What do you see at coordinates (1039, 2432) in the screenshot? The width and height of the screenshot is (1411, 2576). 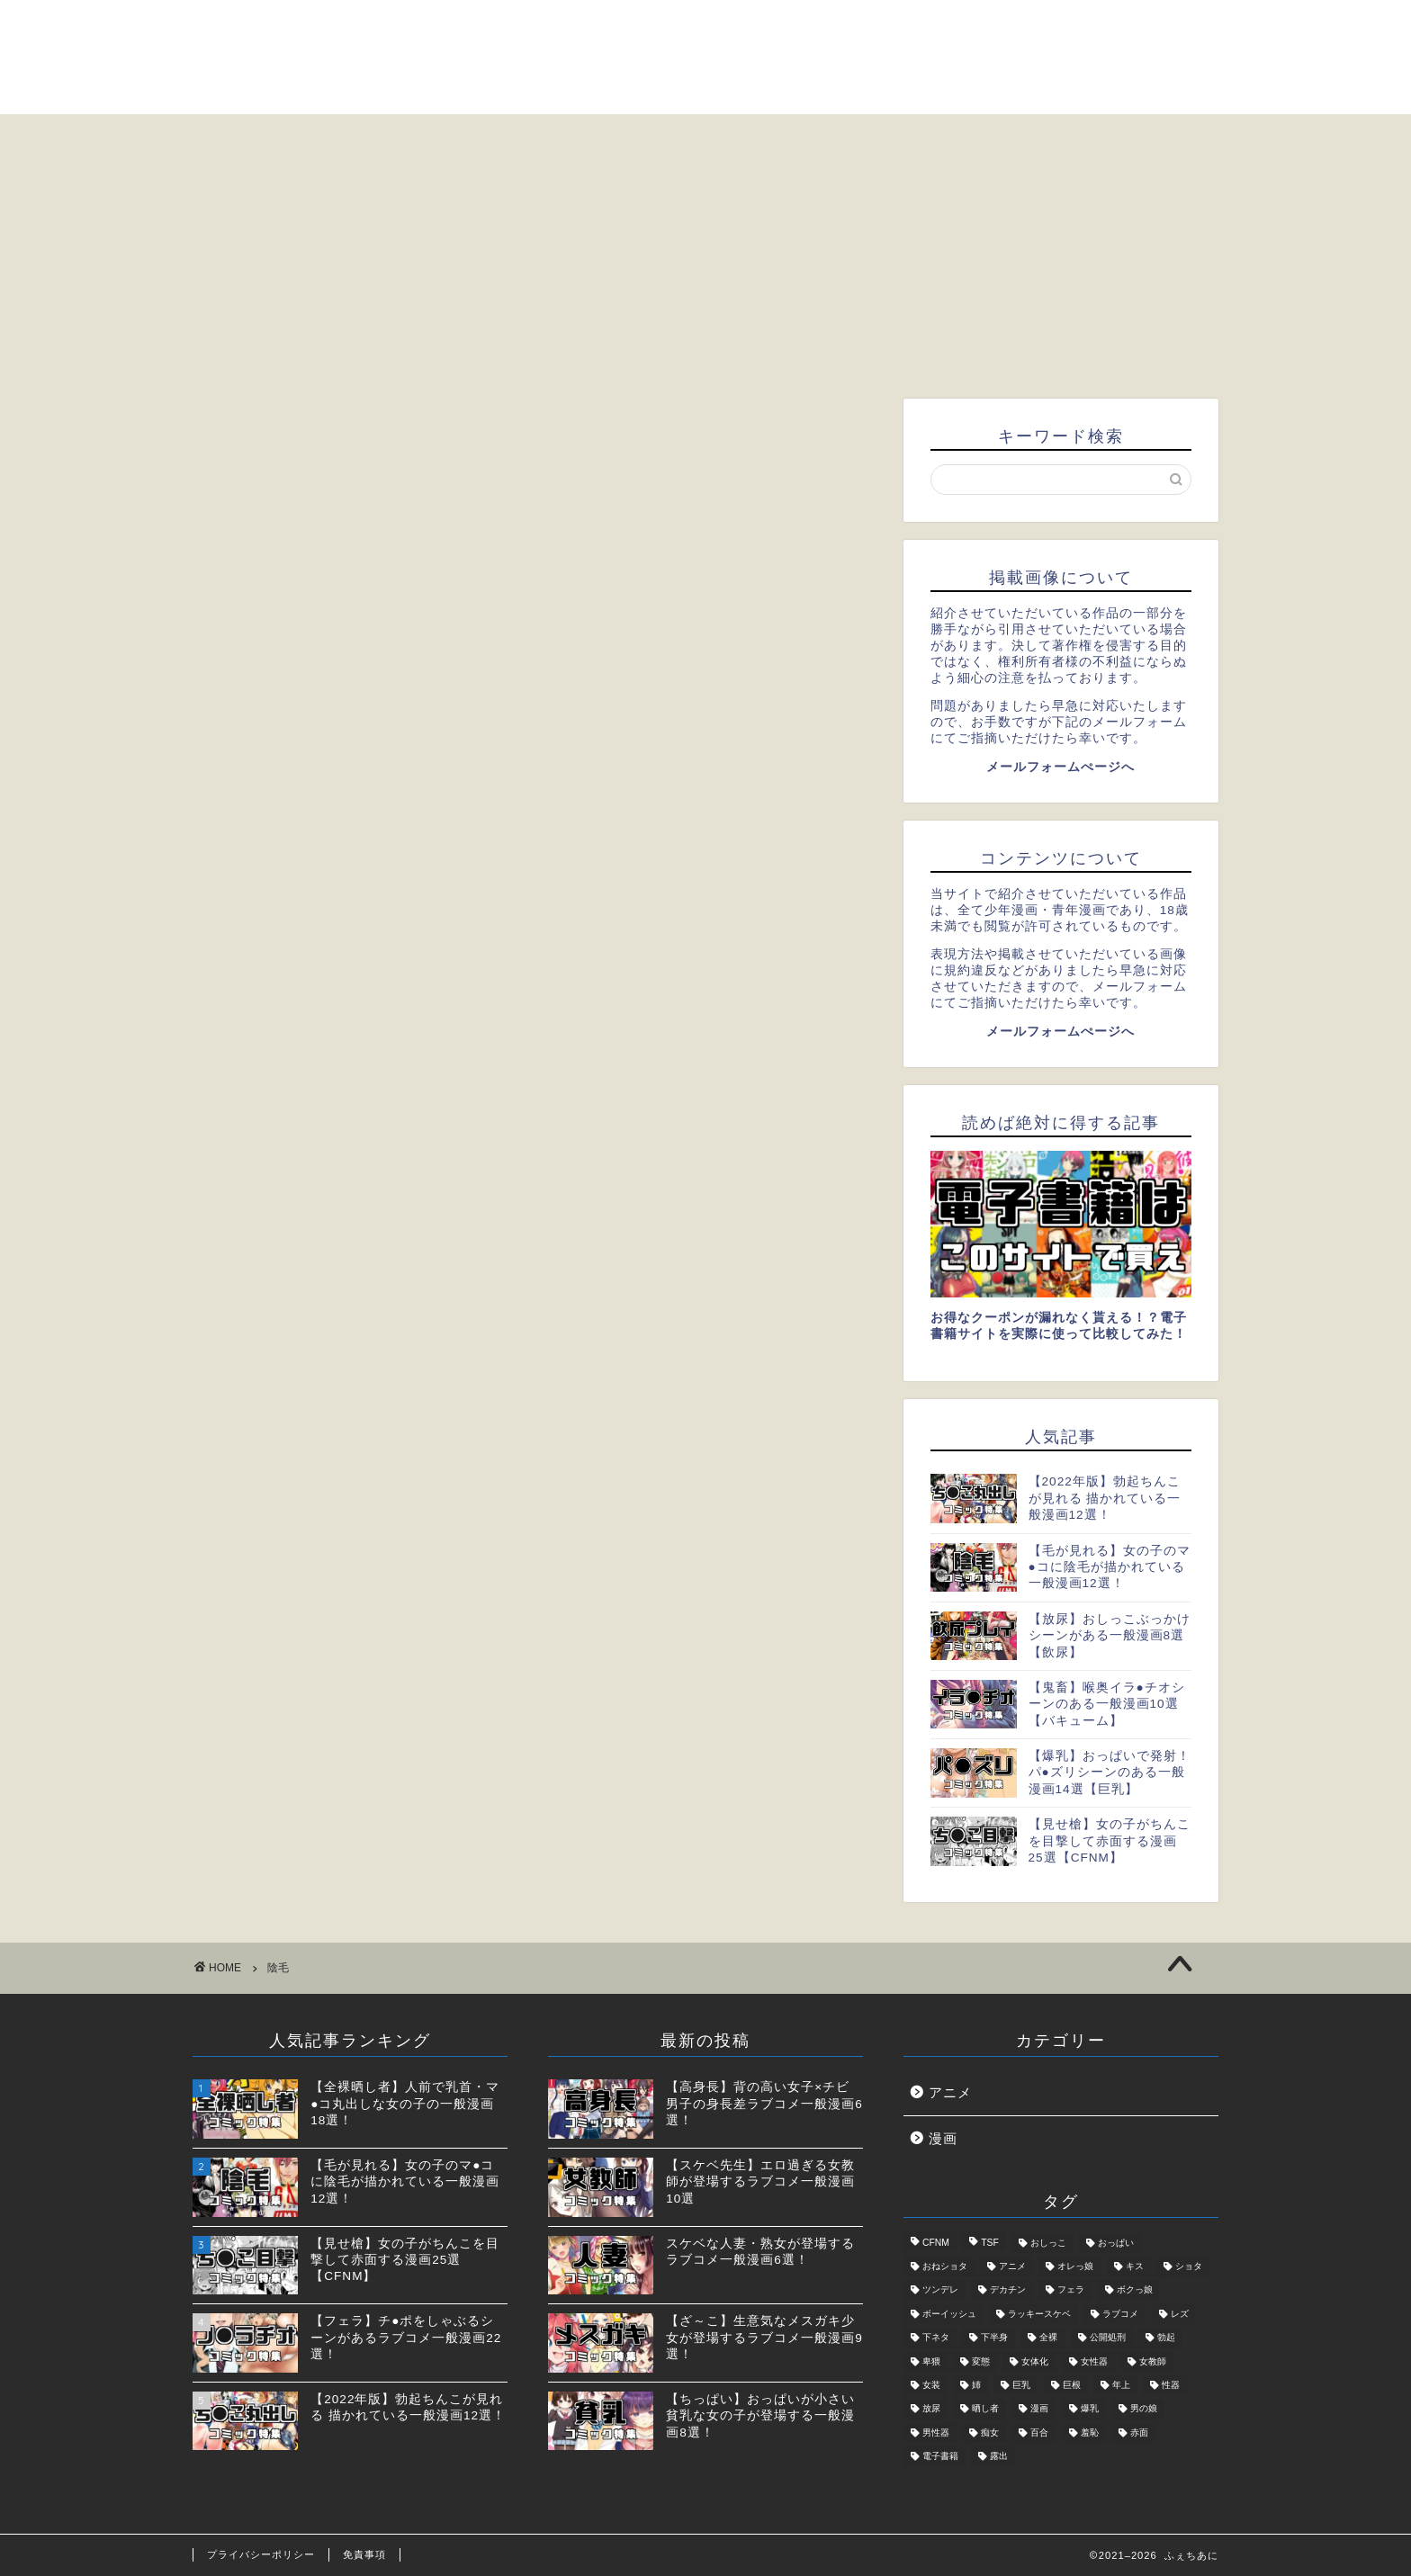 I see `百合 [百合 (3個の項目)]` at bounding box center [1039, 2432].